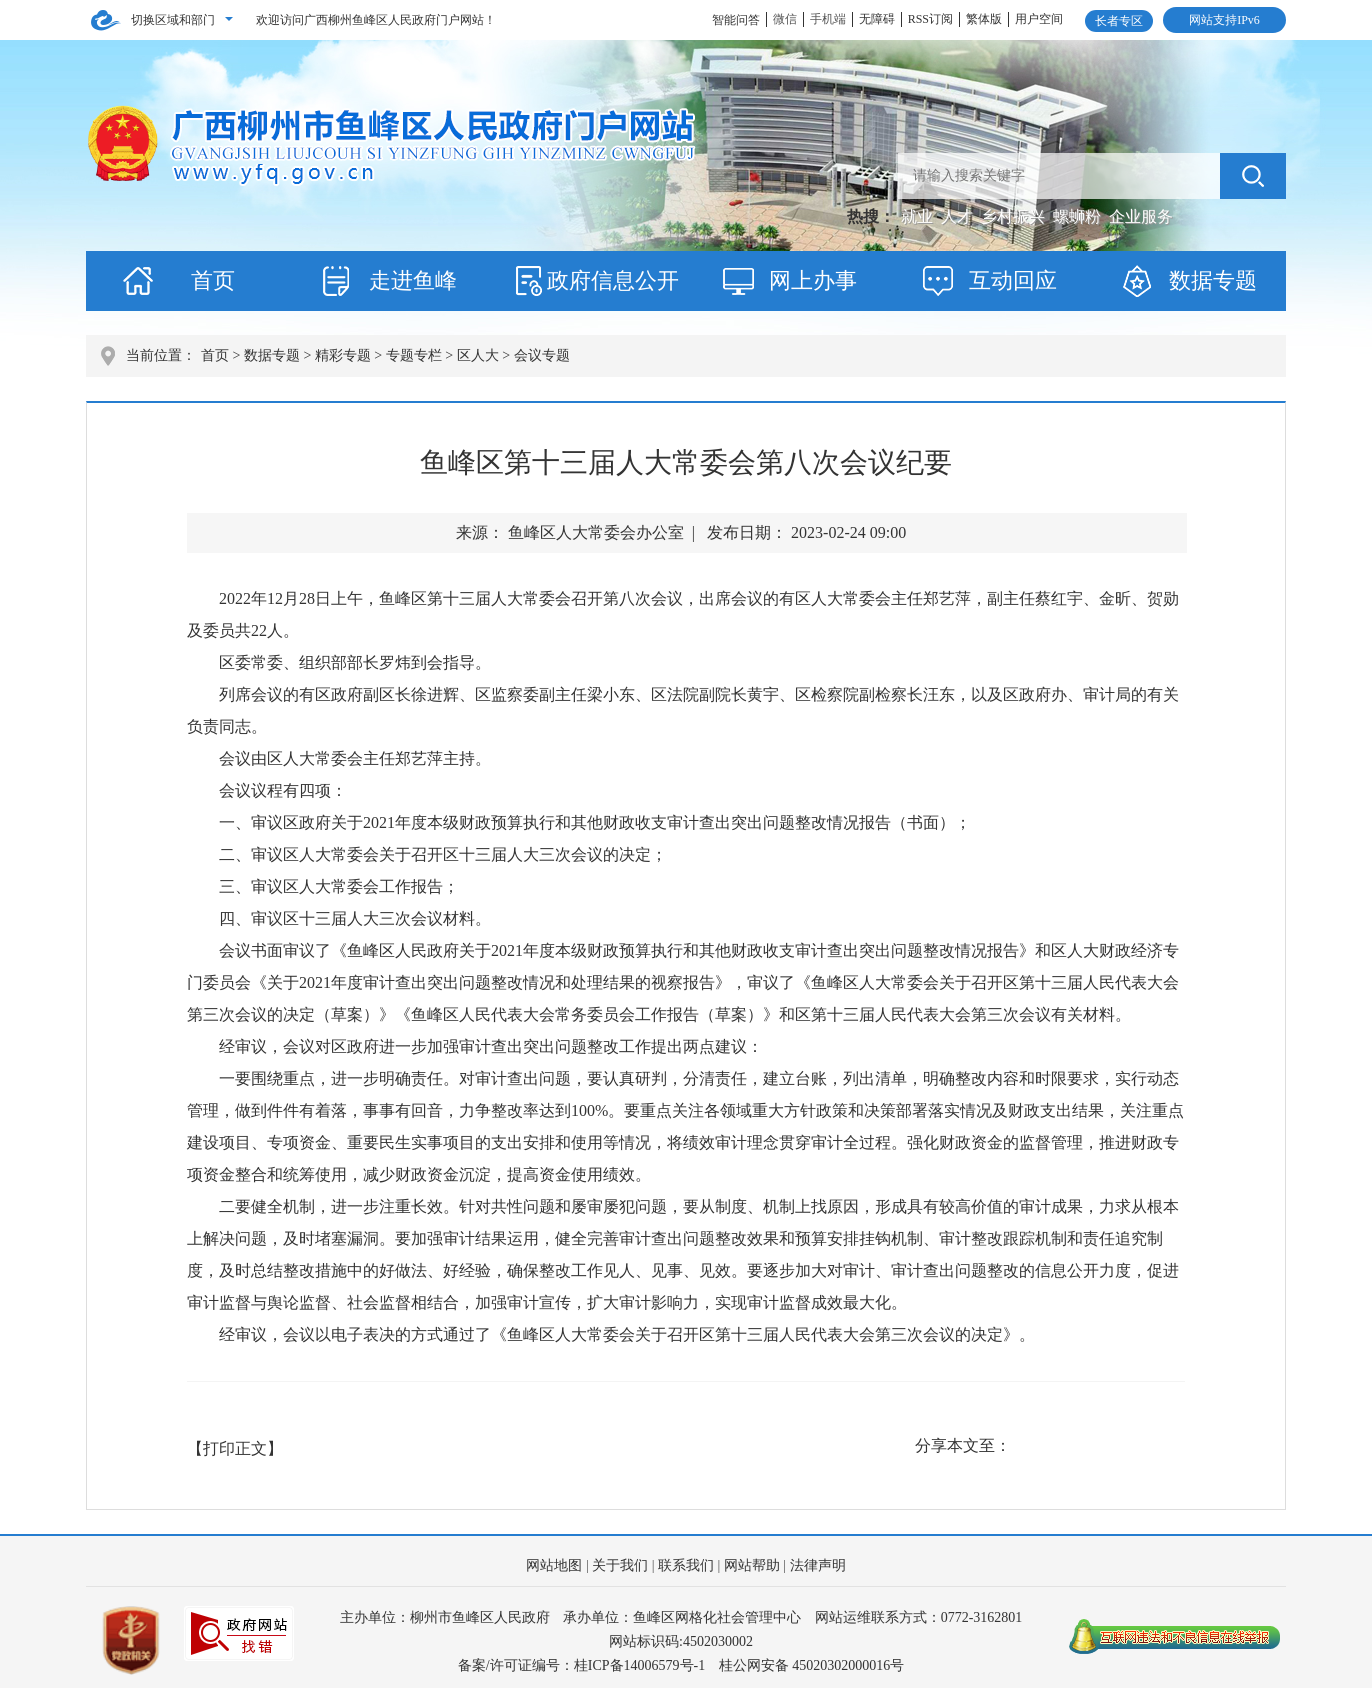  I want to click on 无障碍, so click(877, 19).